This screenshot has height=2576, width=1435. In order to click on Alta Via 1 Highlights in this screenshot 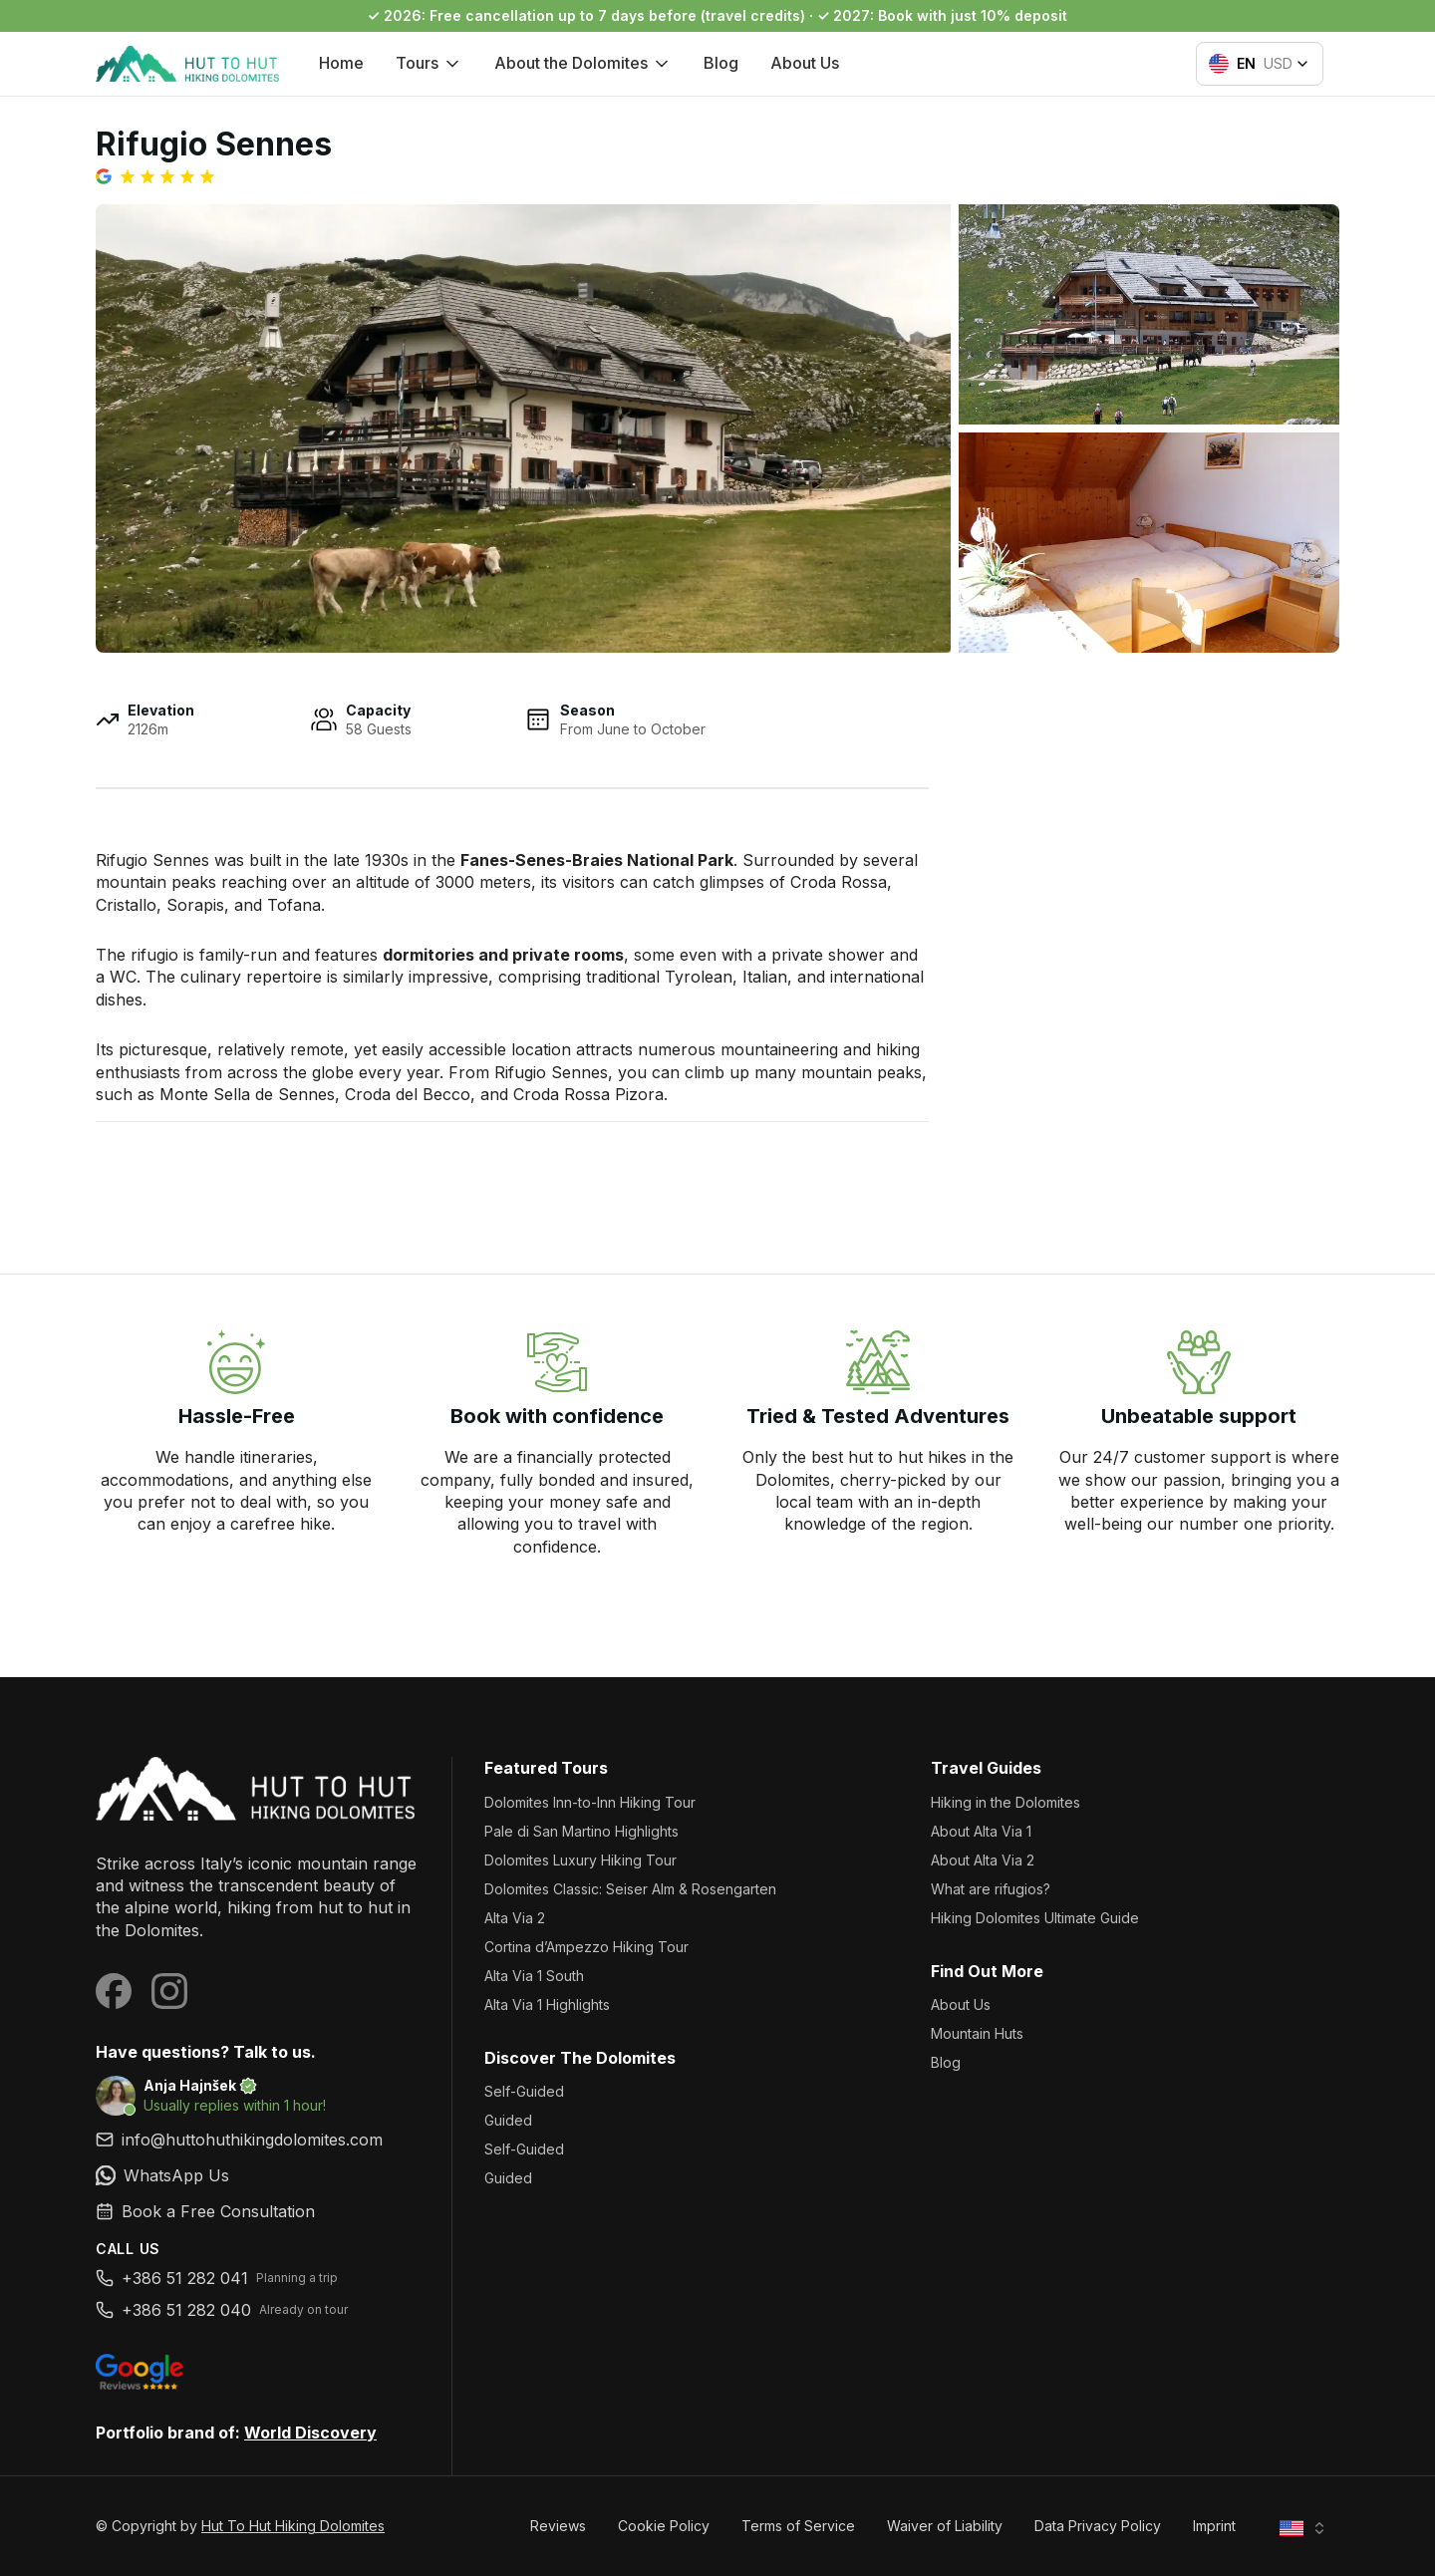, I will do `click(547, 2004)`.